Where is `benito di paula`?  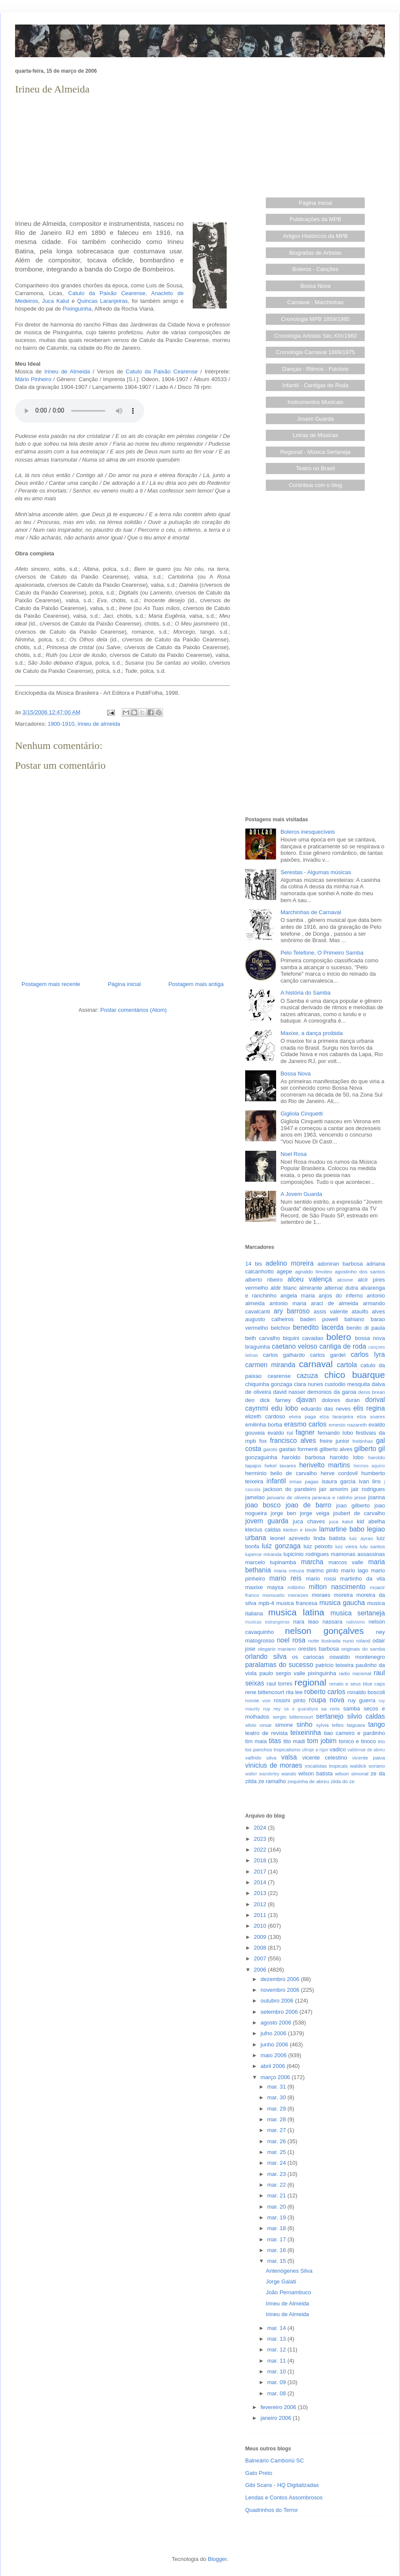 benito di paula is located at coordinates (366, 1328).